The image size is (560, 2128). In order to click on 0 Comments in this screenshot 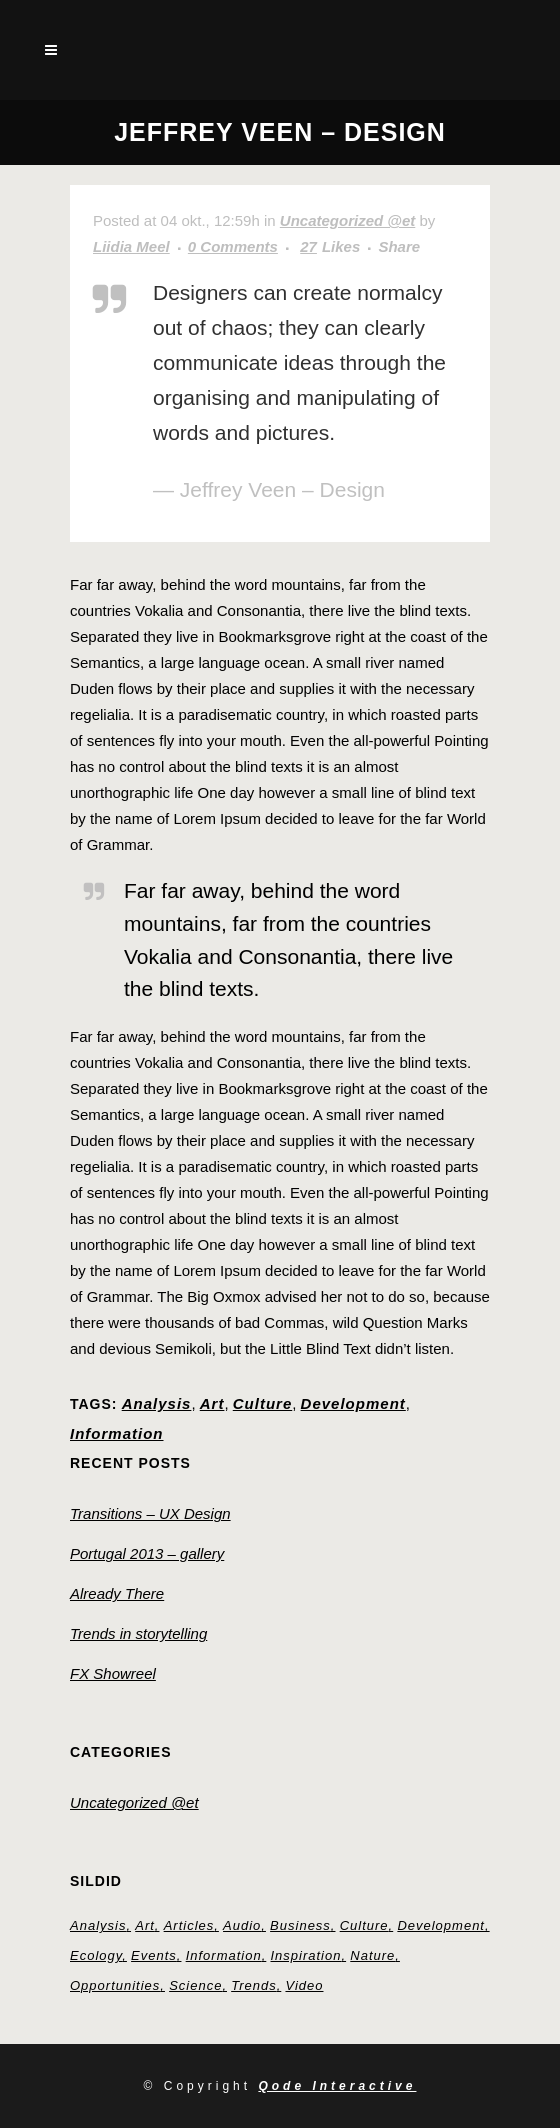, I will do `click(233, 246)`.